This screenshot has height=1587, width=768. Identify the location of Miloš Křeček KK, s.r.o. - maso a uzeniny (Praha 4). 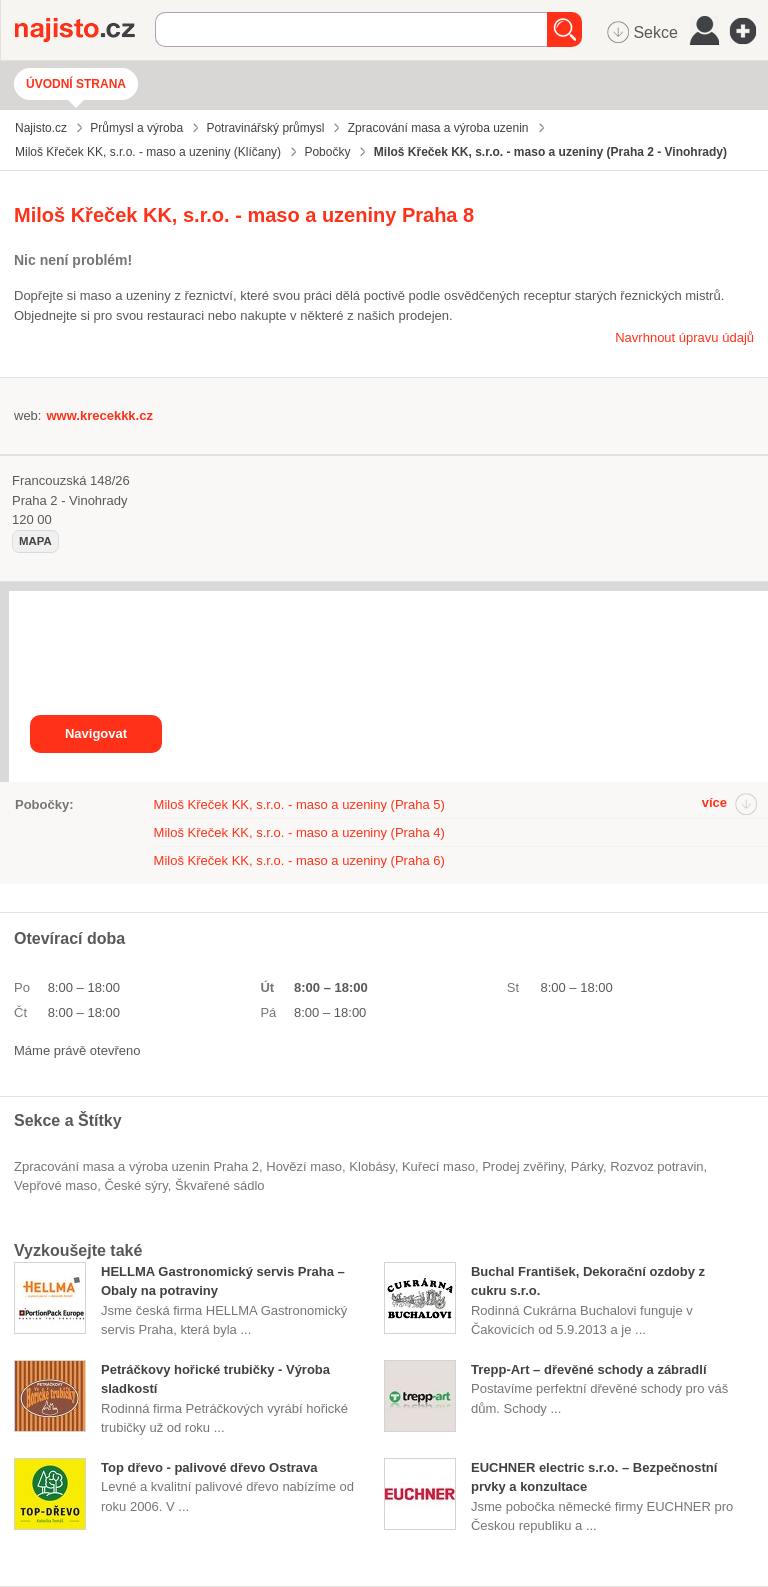
(299, 832).